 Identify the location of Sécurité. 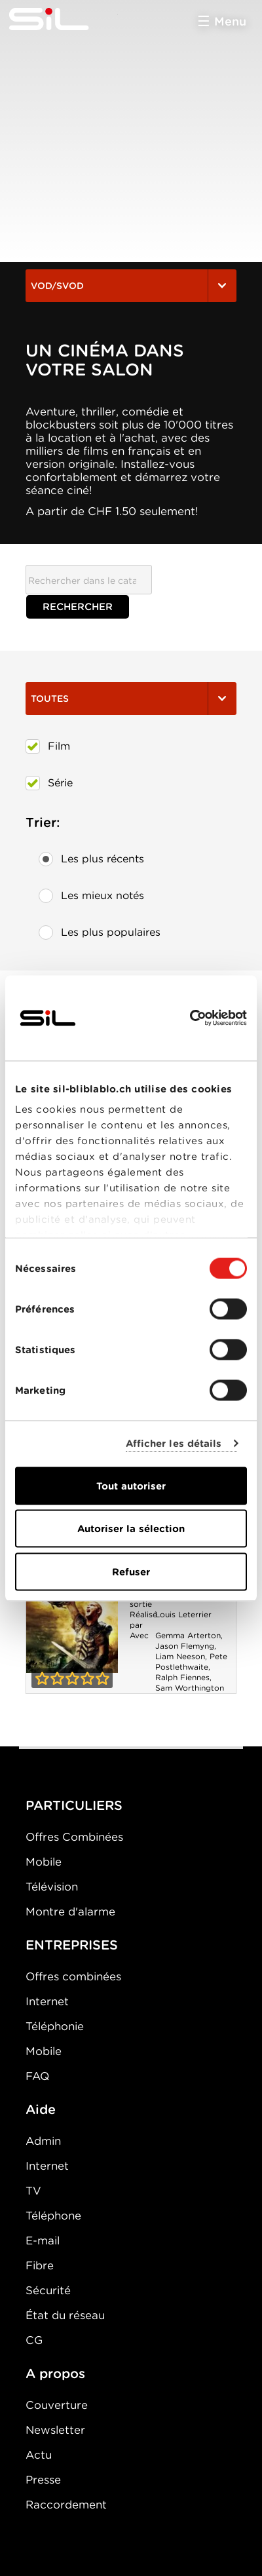
(48, 2290).